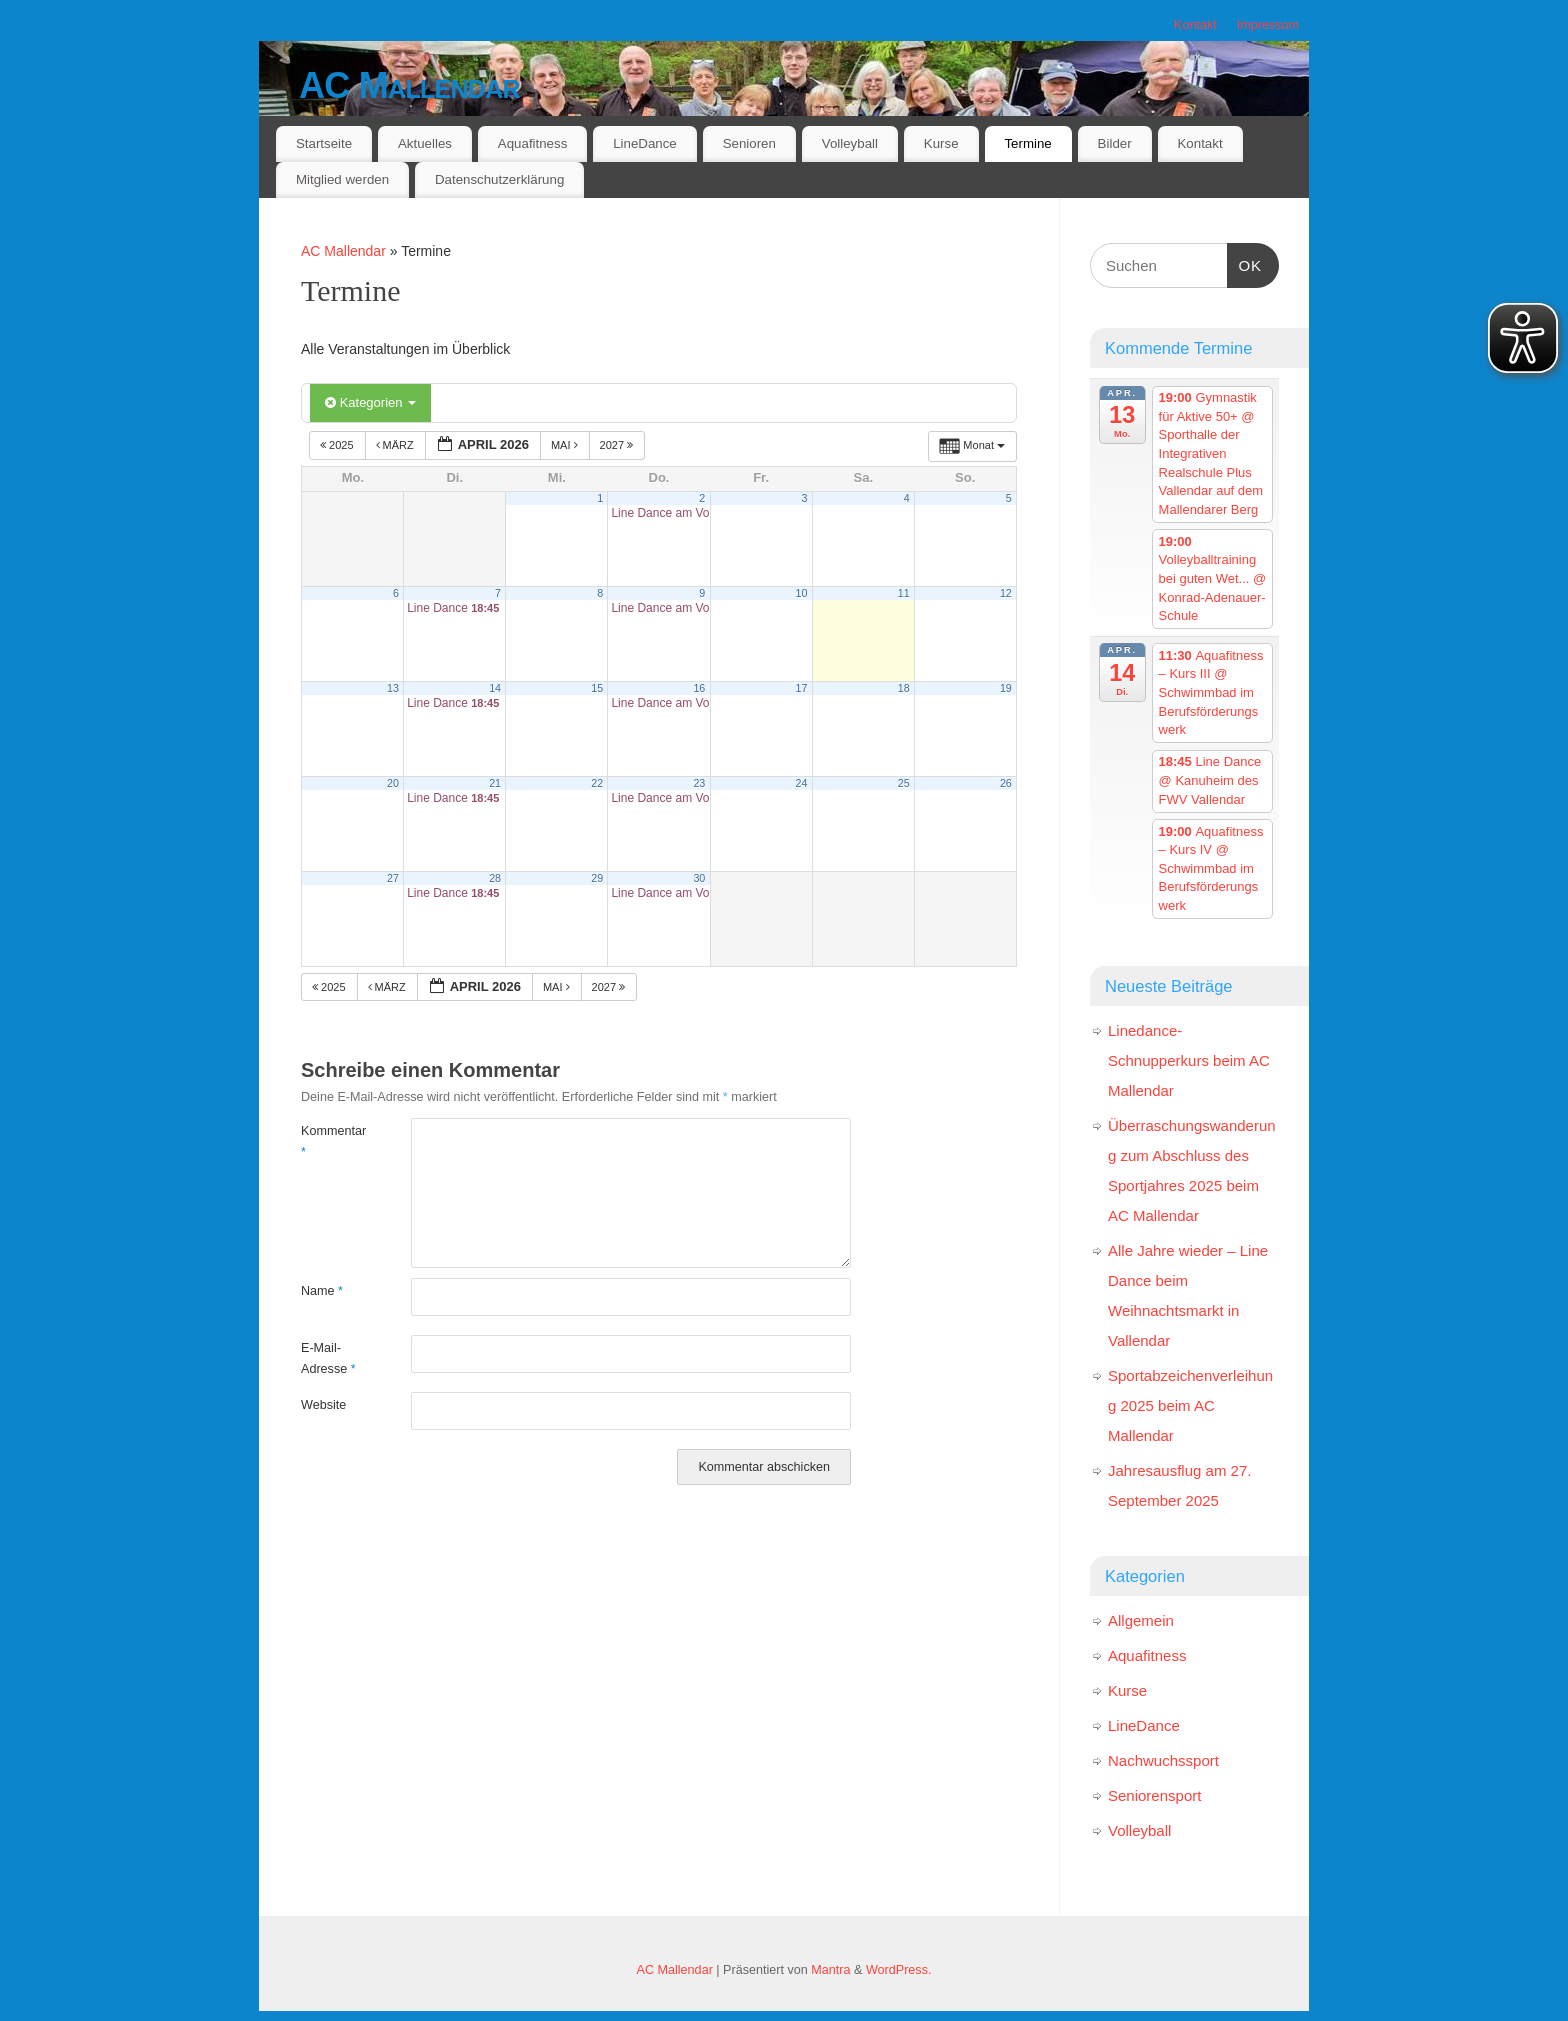 This screenshot has width=1568, height=2021. Describe the element at coordinates (904, 783) in the screenshot. I see `25` at that location.